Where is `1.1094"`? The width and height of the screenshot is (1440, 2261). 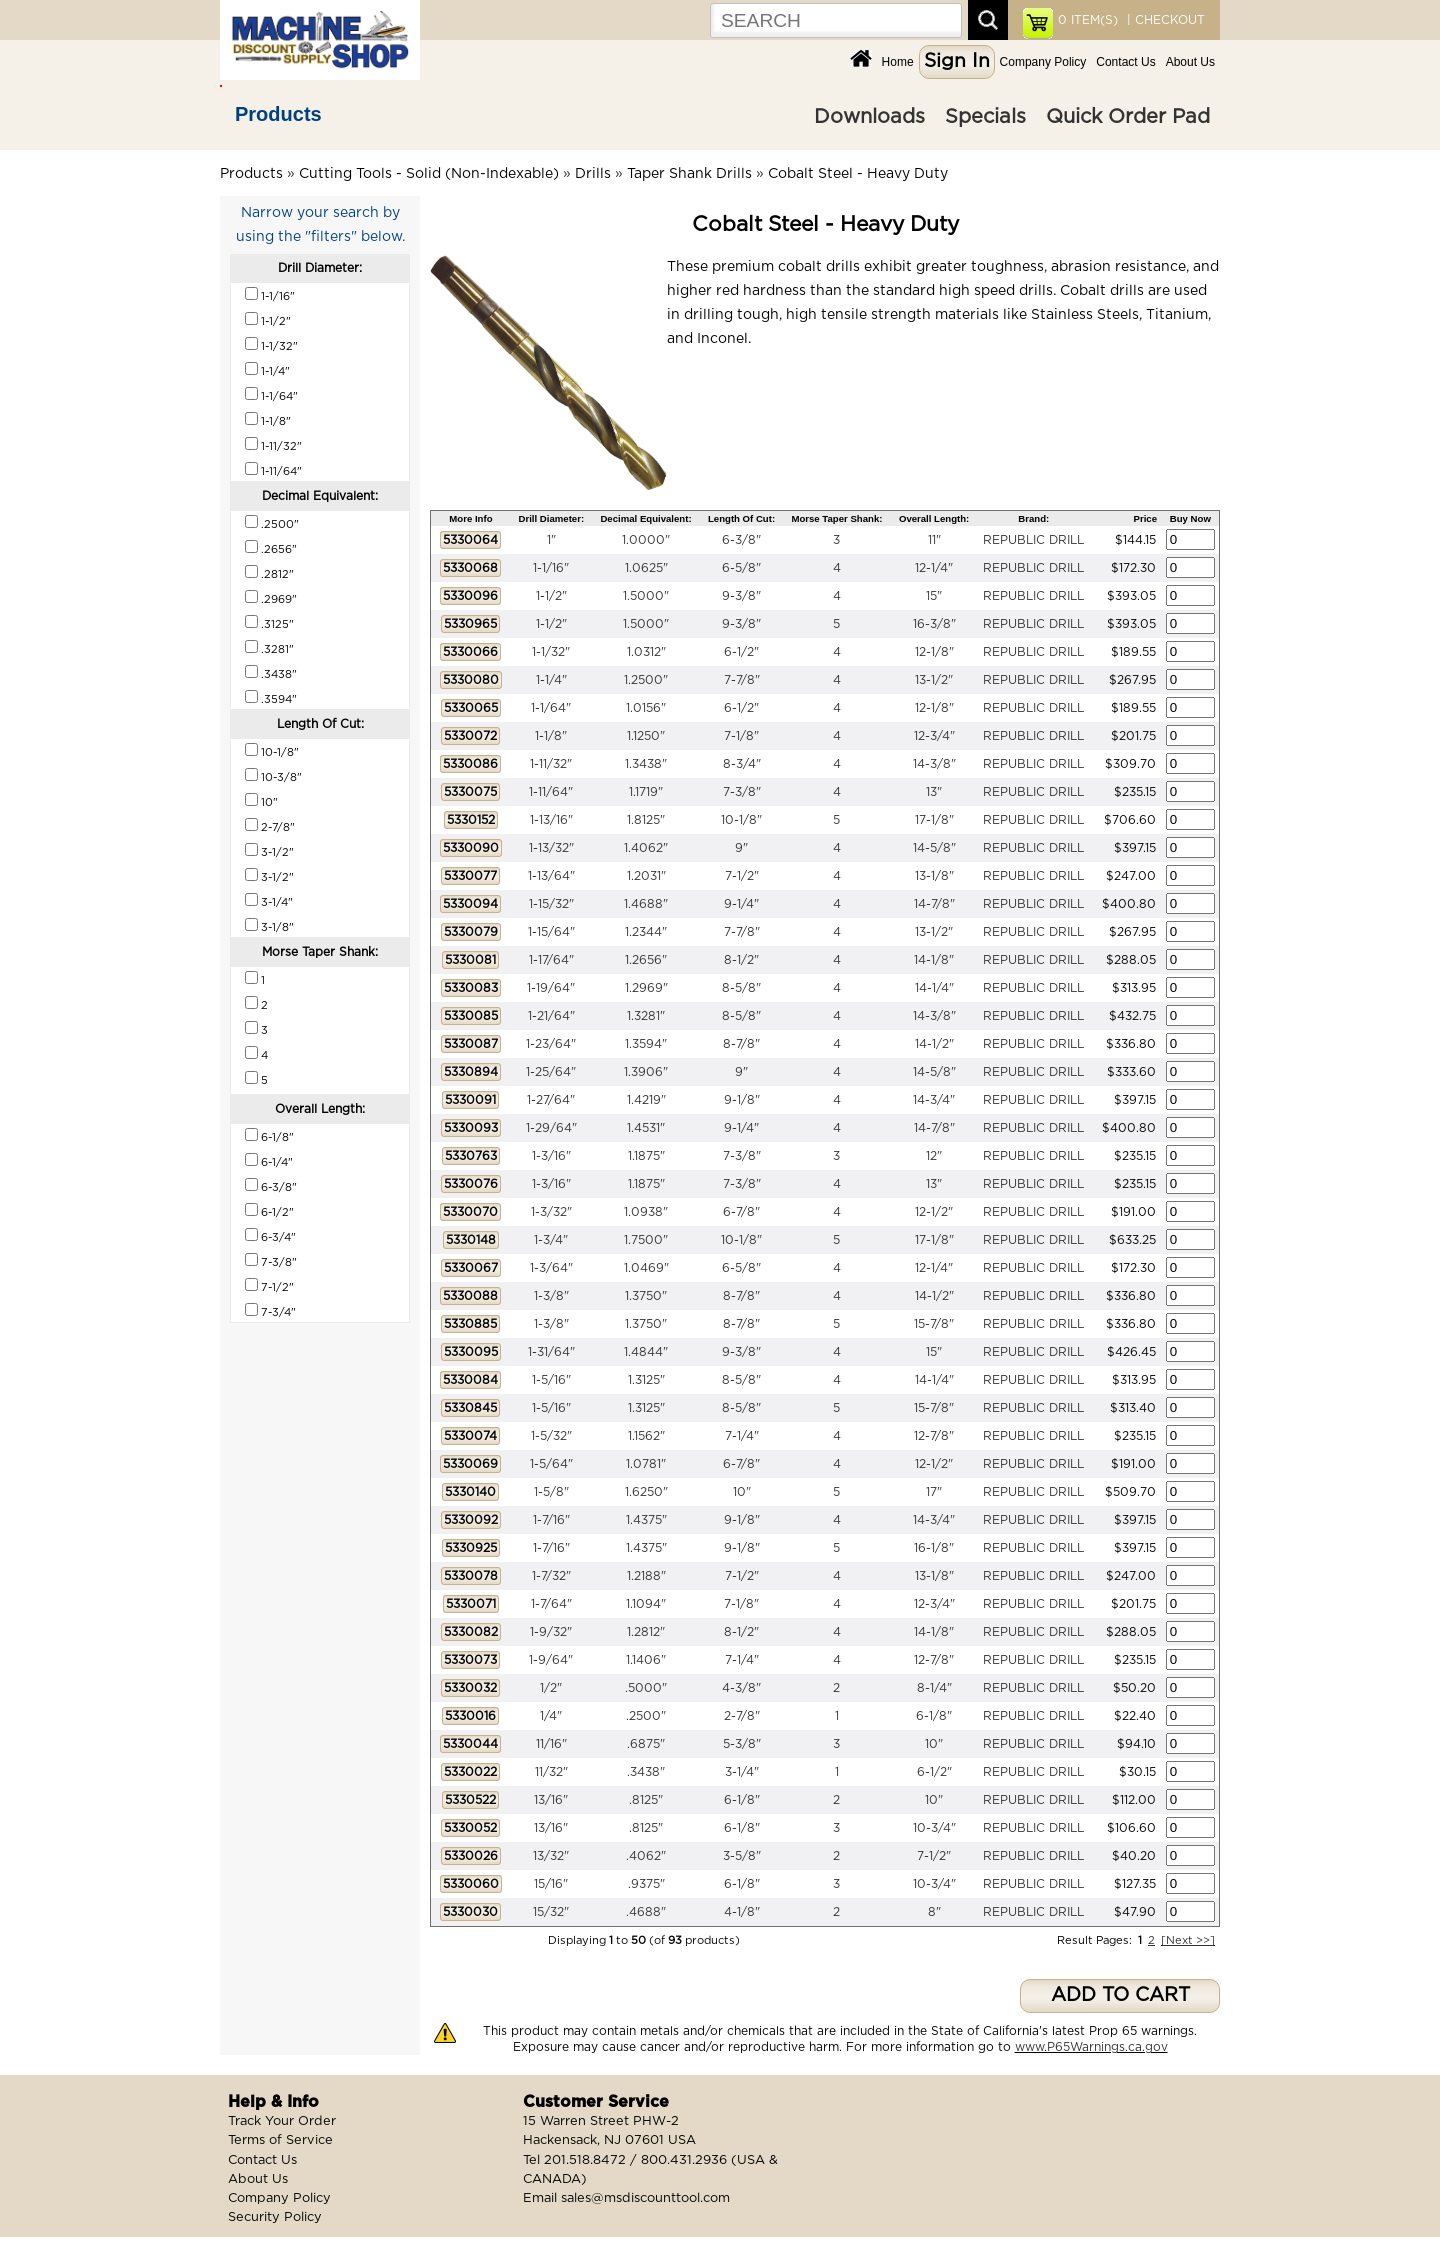 1.1094" is located at coordinates (646, 1604).